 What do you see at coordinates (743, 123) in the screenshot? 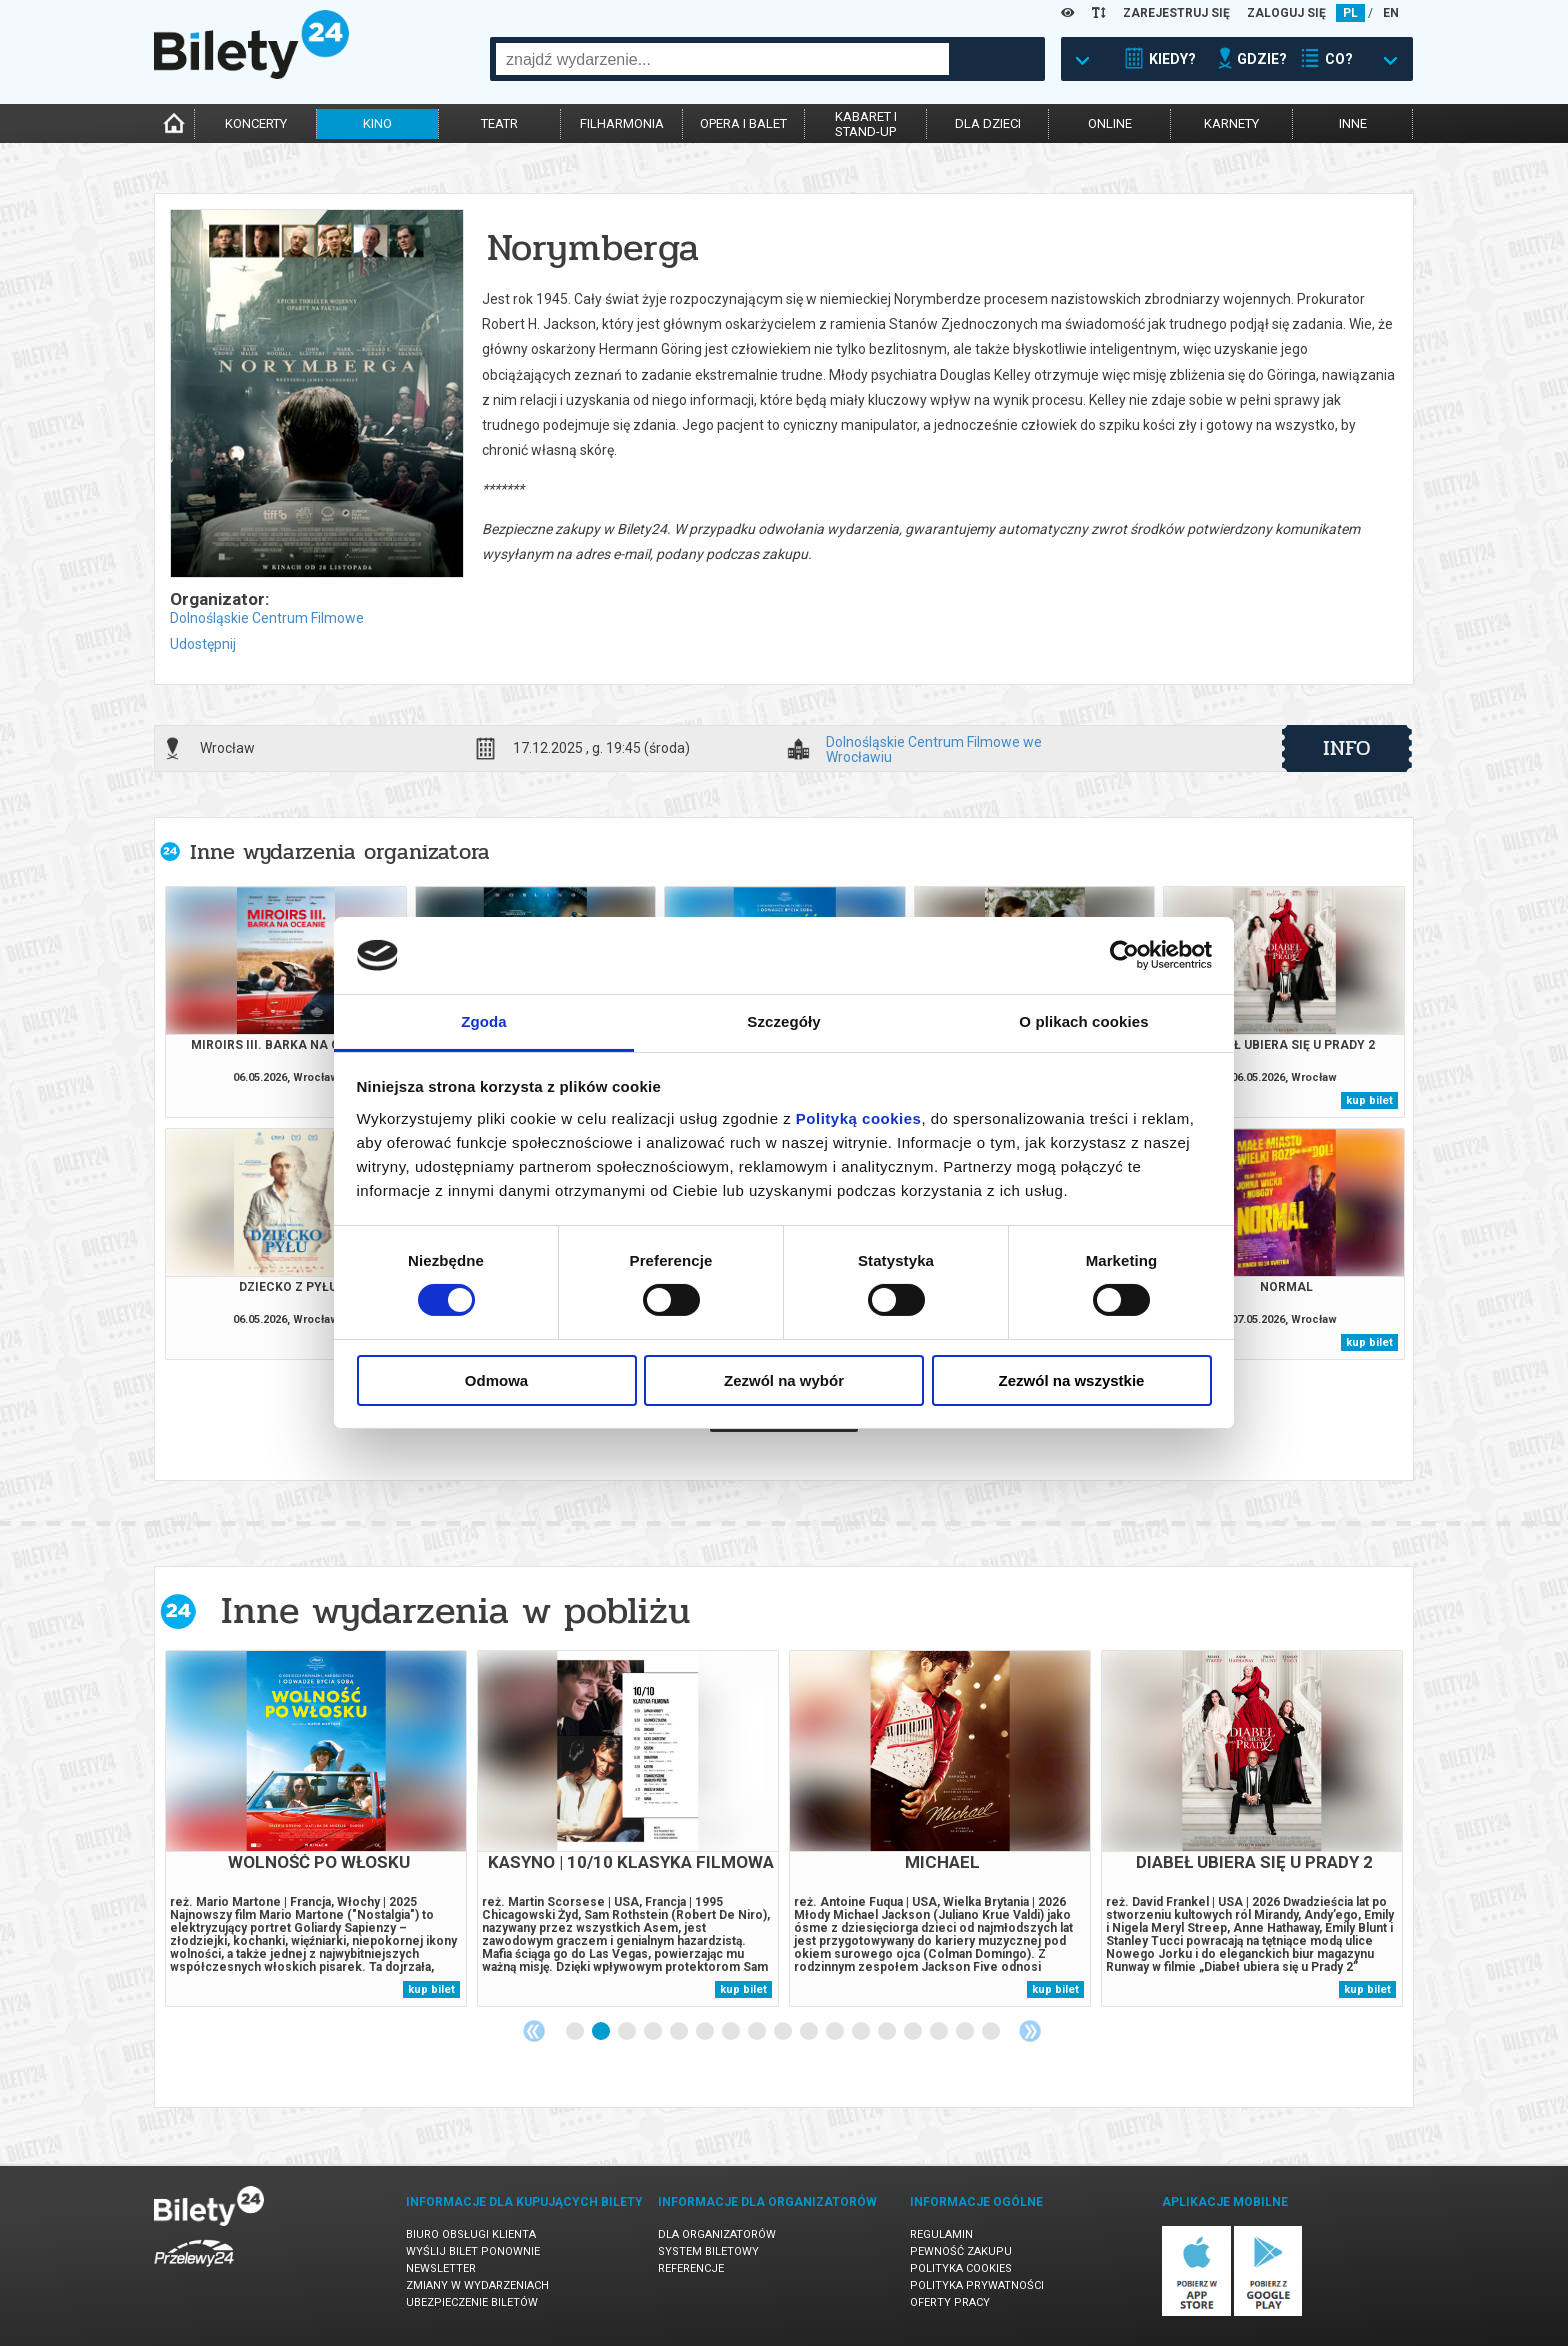
I see `opera i balet` at bounding box center [743, 123].